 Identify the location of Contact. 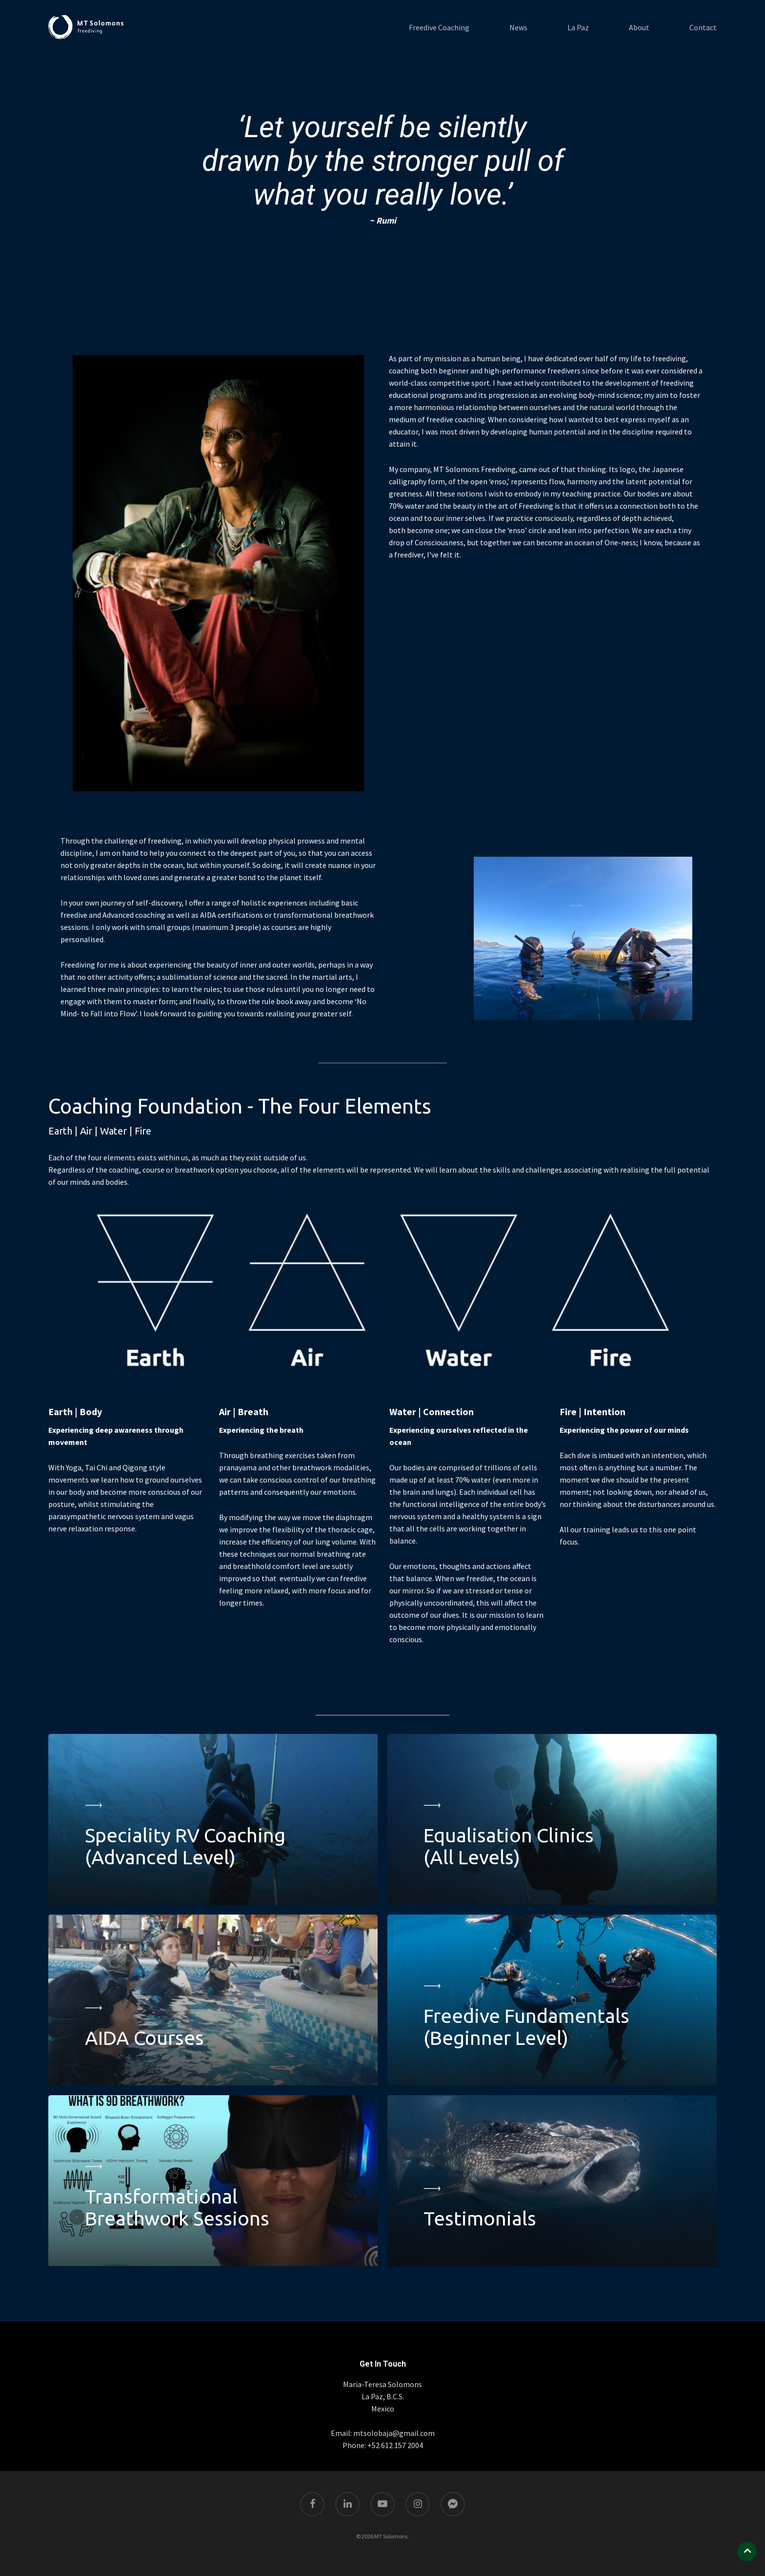
(703, 27).